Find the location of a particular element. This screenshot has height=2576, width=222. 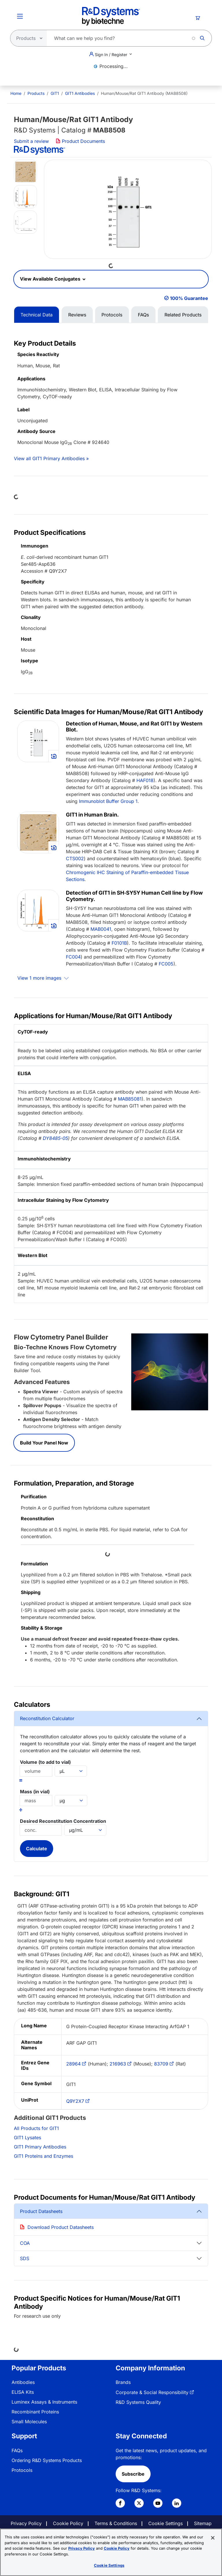

CTS002 is located at coordinates (75, 858).